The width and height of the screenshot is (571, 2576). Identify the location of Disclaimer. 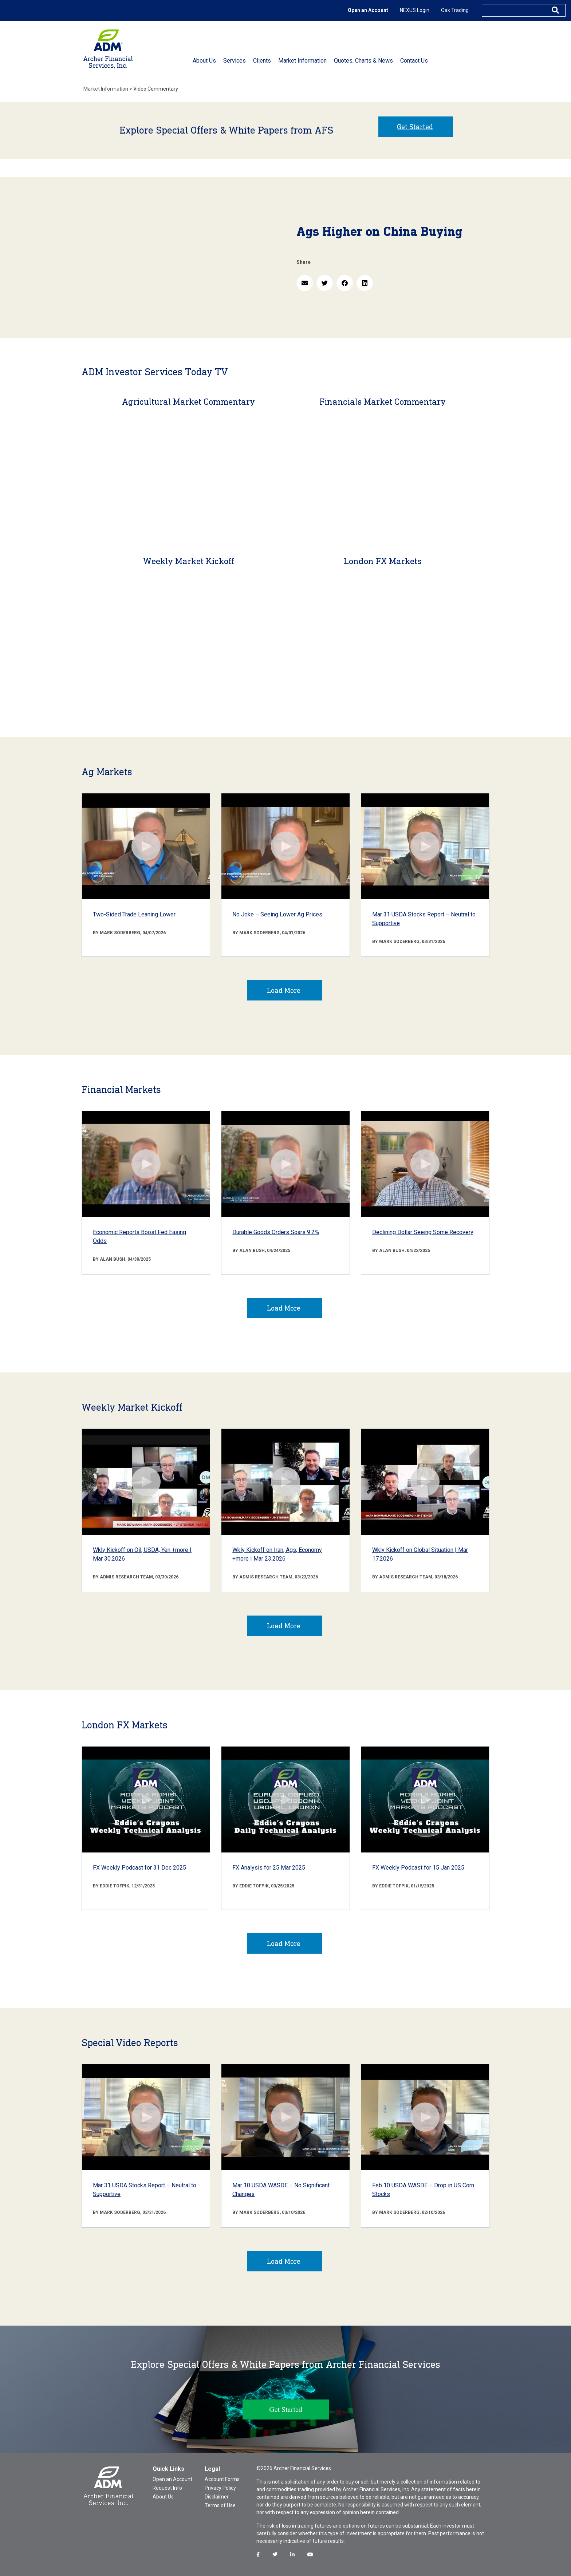
(217, 2497).